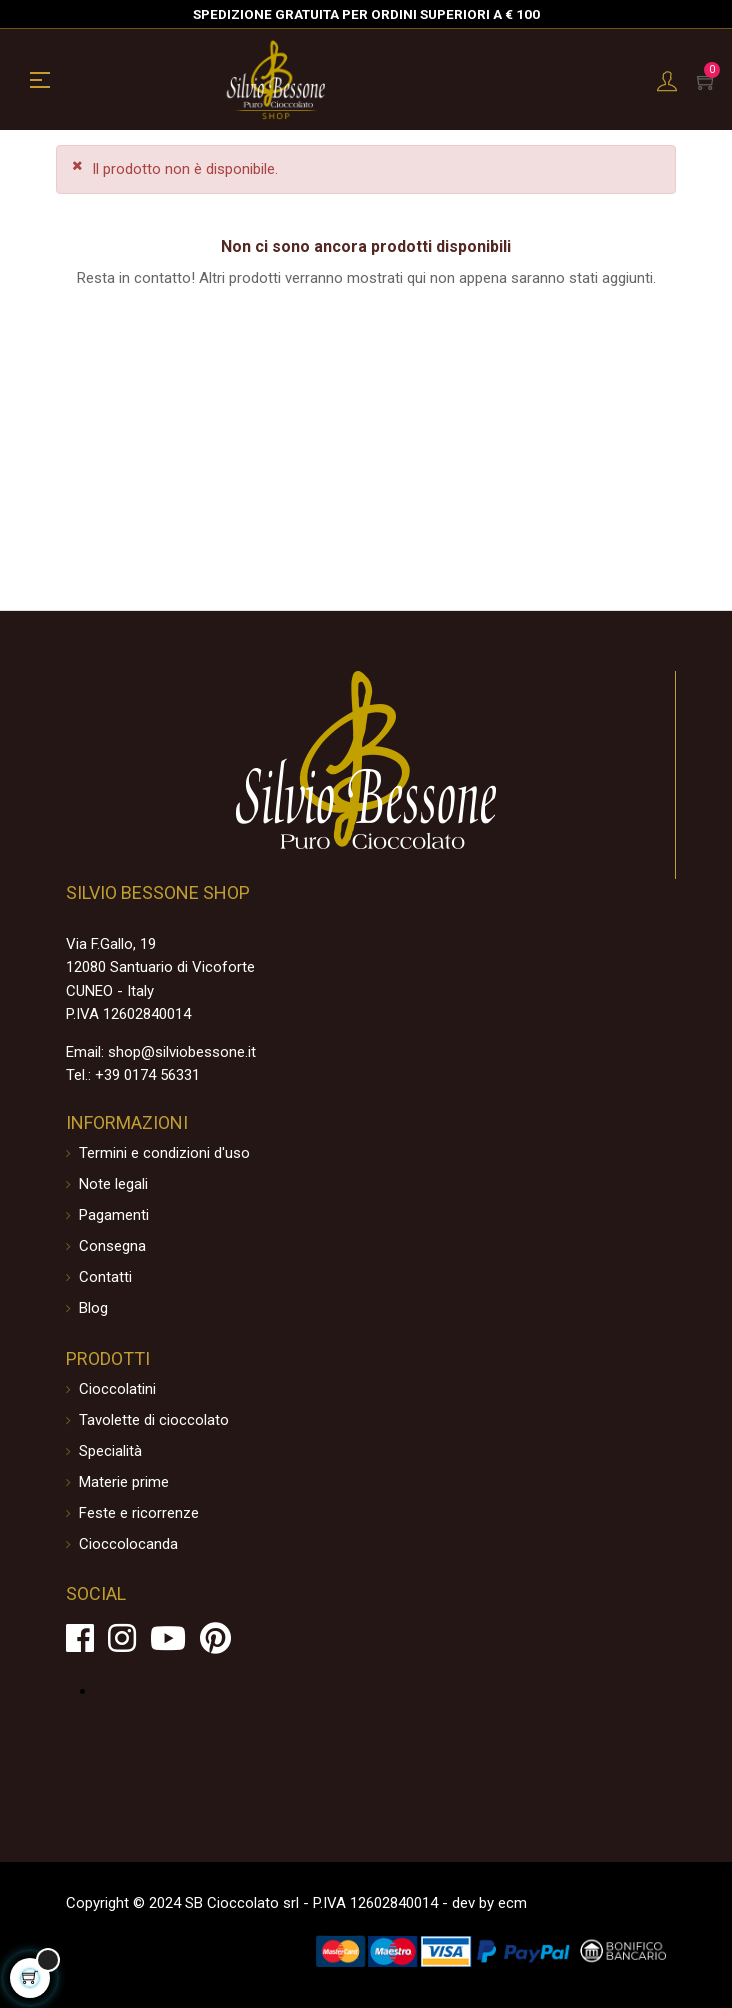 The height and width of the screenshot is (2008, 732). Describe the element at coordinates (105, 1277) in the screenshot. I see `Contatti` at that location.